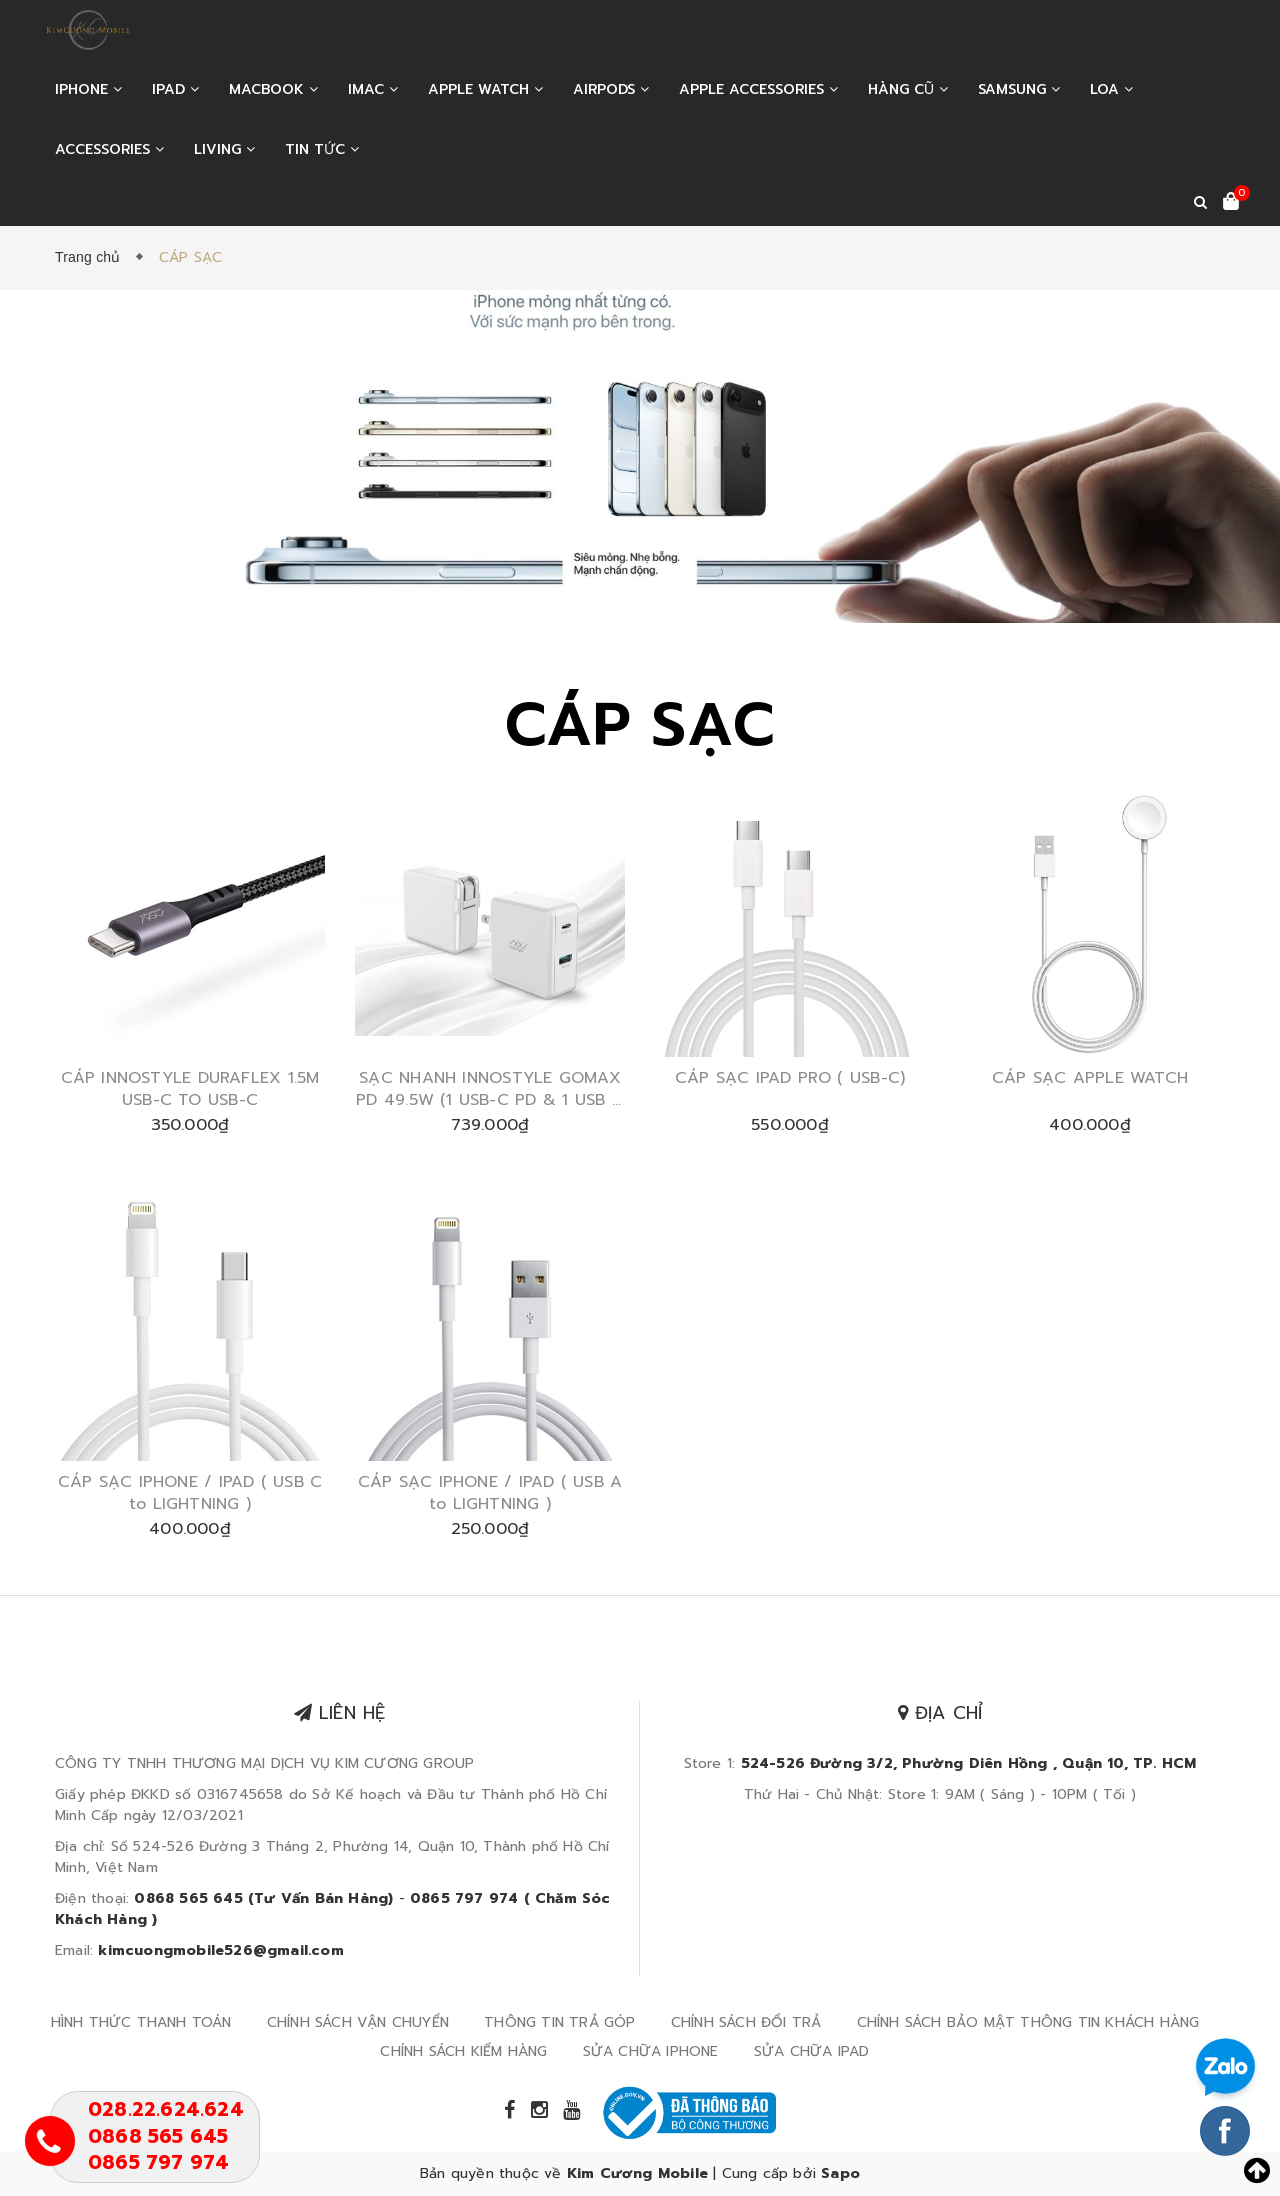 The width and height of the screenshot is (1280, 2196). Describe the element at coordinates (373, 89) in the screenshot. I see `IMAC` at that location.